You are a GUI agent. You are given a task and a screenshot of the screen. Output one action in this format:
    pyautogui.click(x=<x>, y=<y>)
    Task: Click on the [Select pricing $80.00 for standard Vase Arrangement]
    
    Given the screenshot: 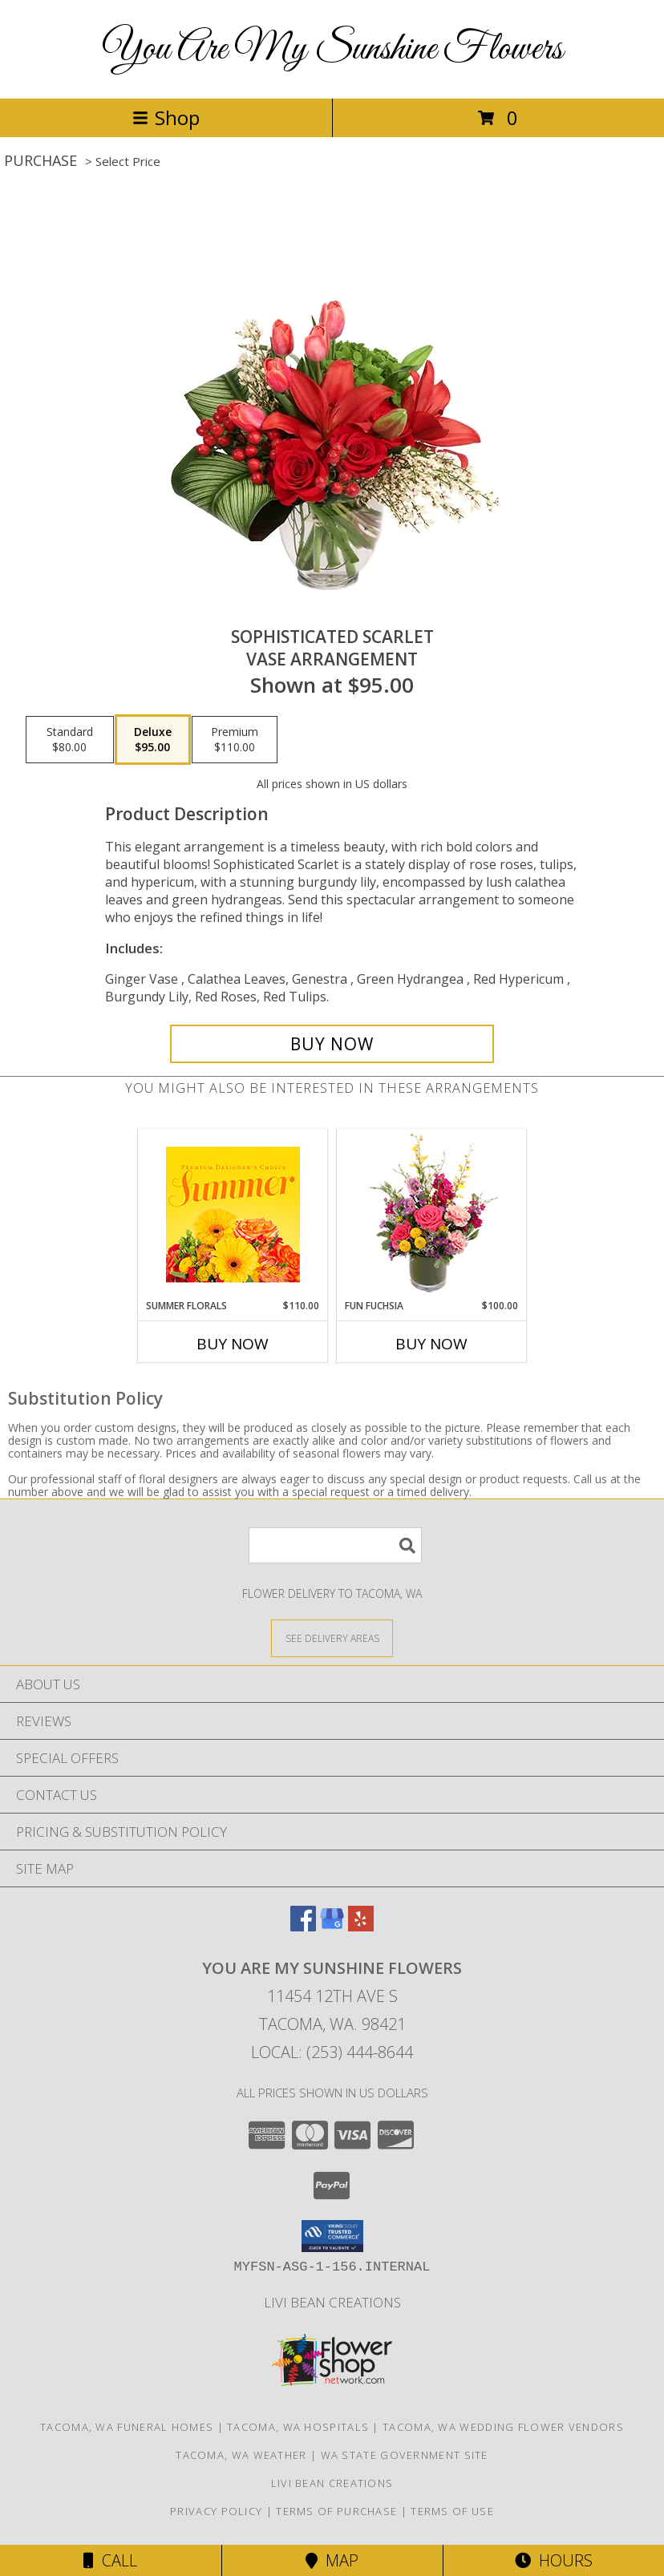 What is the action you would take?
    pyautogui.click(x=69, y=740)
    